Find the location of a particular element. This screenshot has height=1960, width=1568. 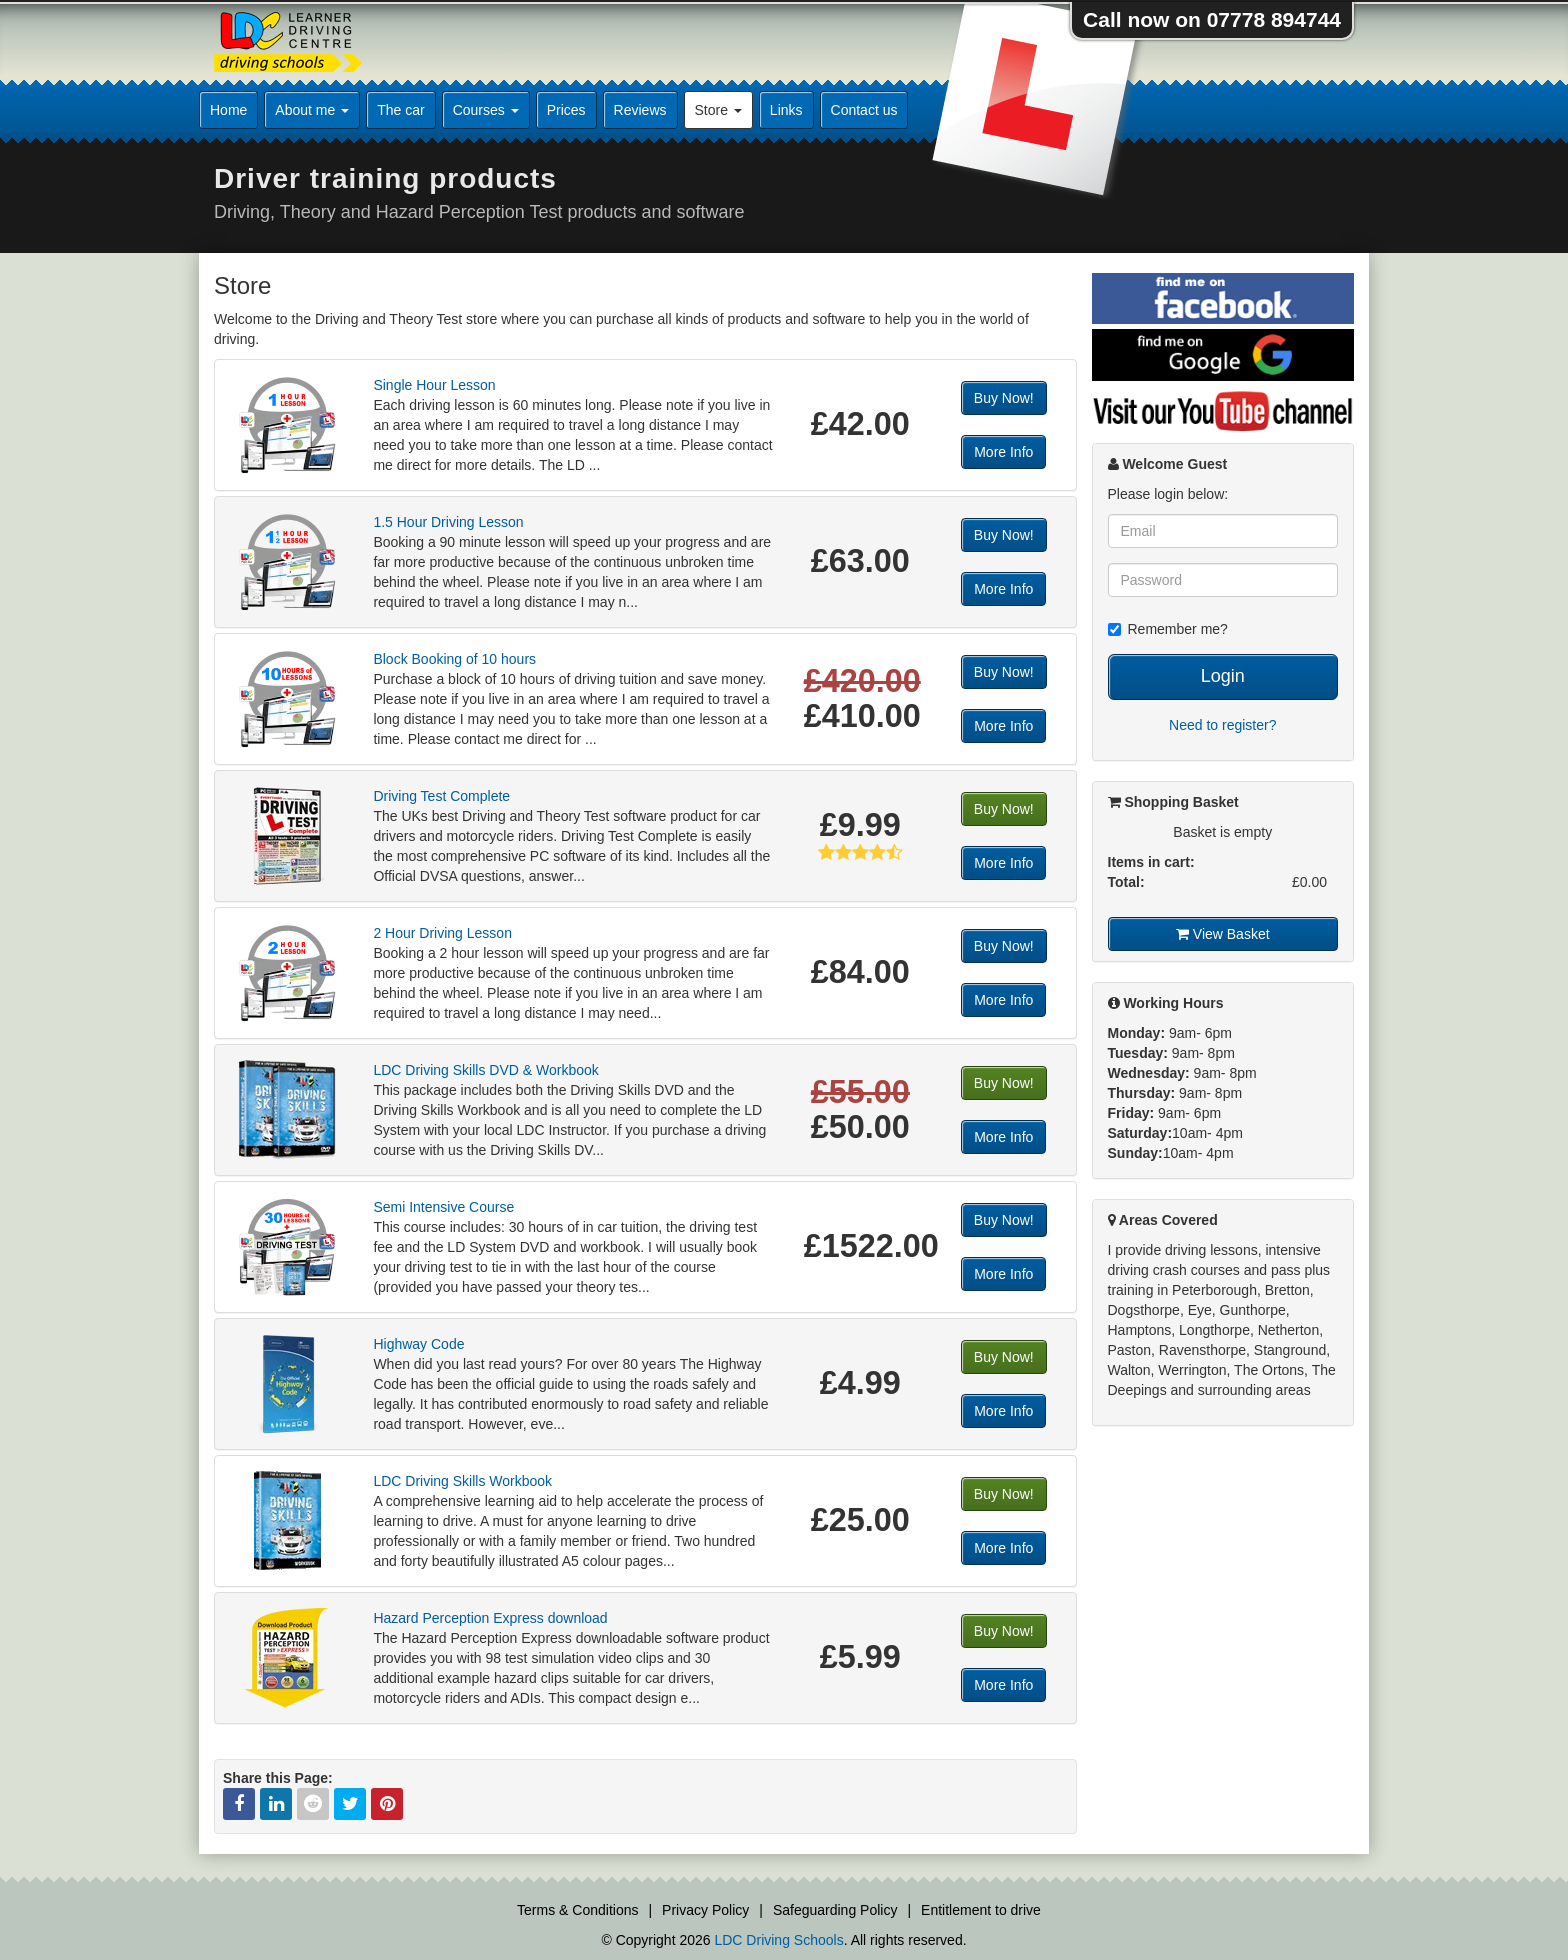

More Info is located at coordinates (1003, 452).